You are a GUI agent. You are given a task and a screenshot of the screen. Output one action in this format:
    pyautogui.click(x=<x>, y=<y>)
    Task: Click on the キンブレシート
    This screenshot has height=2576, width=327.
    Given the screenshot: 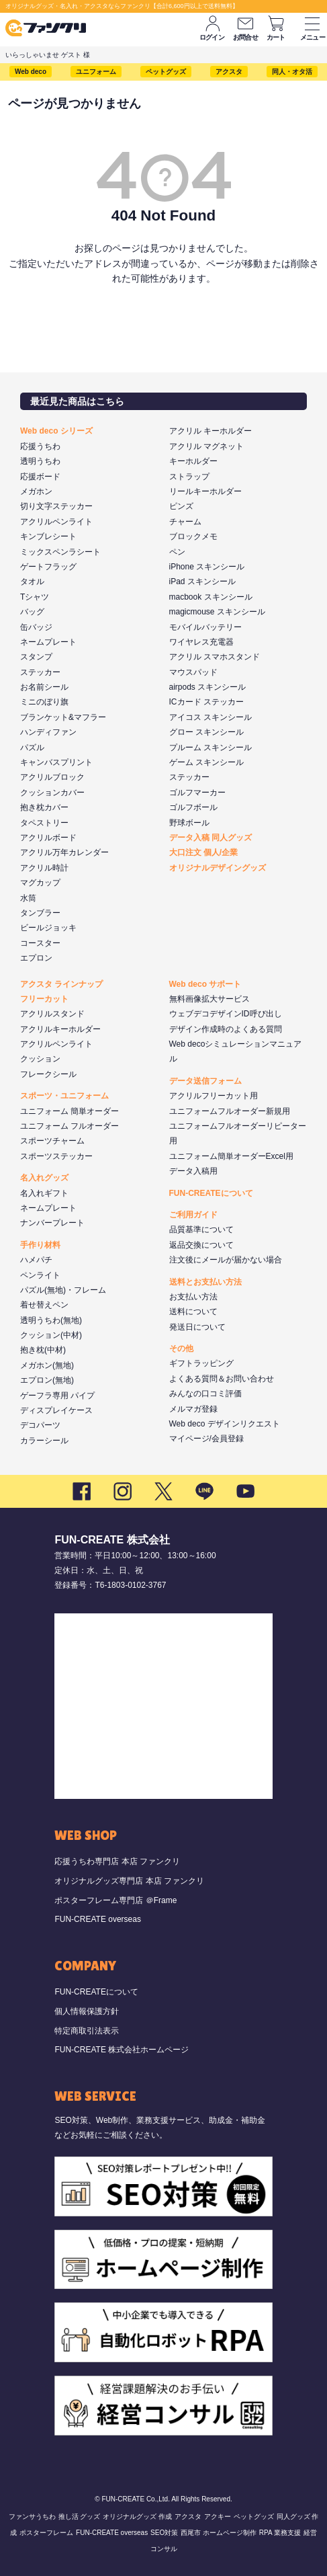 What is the action you would take?
    pyautogui.click(x=48, y=536)
    